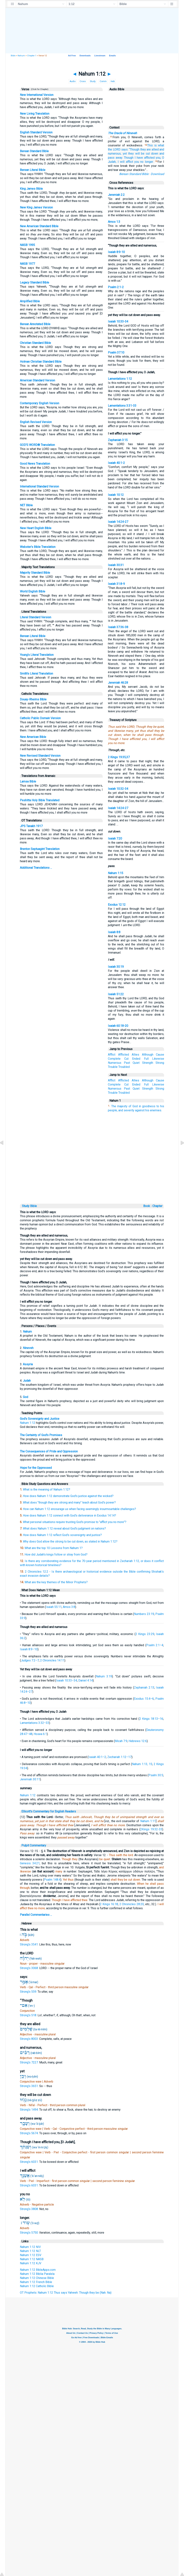  I want to click on Study Bible, so click(29, 1206).